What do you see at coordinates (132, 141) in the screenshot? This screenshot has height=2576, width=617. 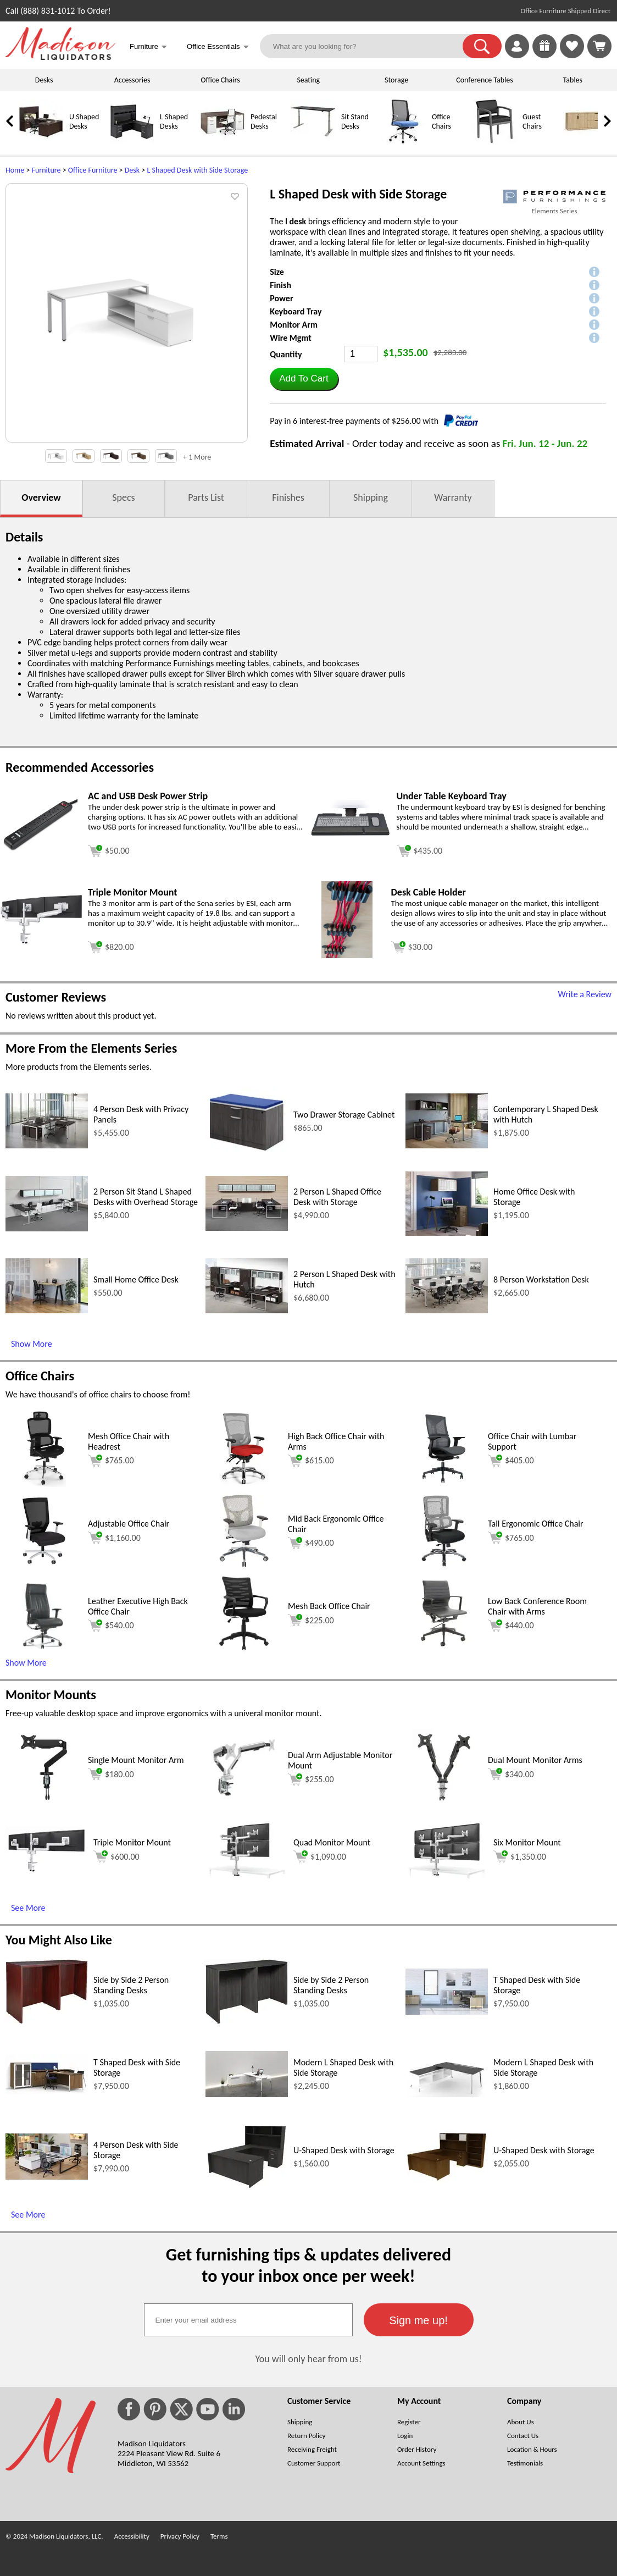 I see `[L Shaped Desks]` at bounding box center [132, 141].